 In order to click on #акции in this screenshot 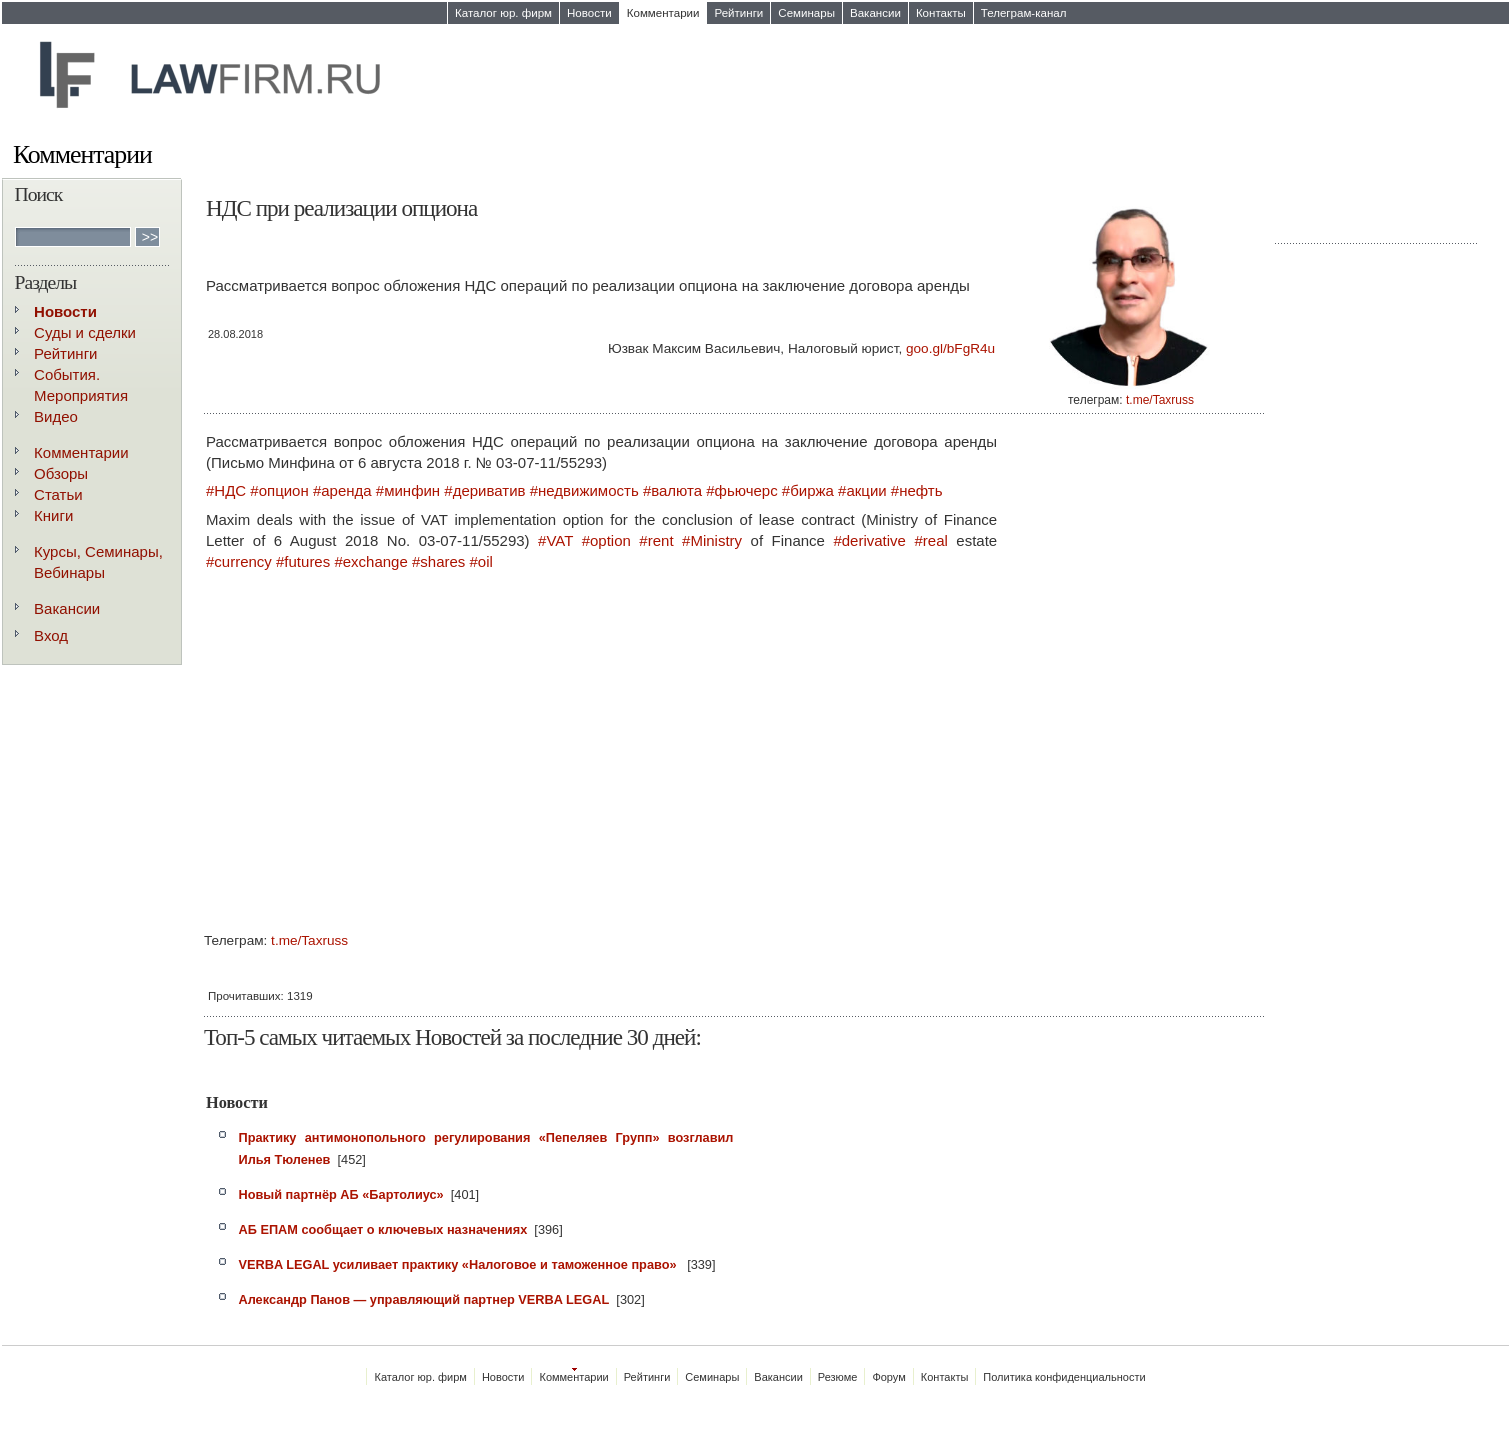, I will do `click(862, 490)`.